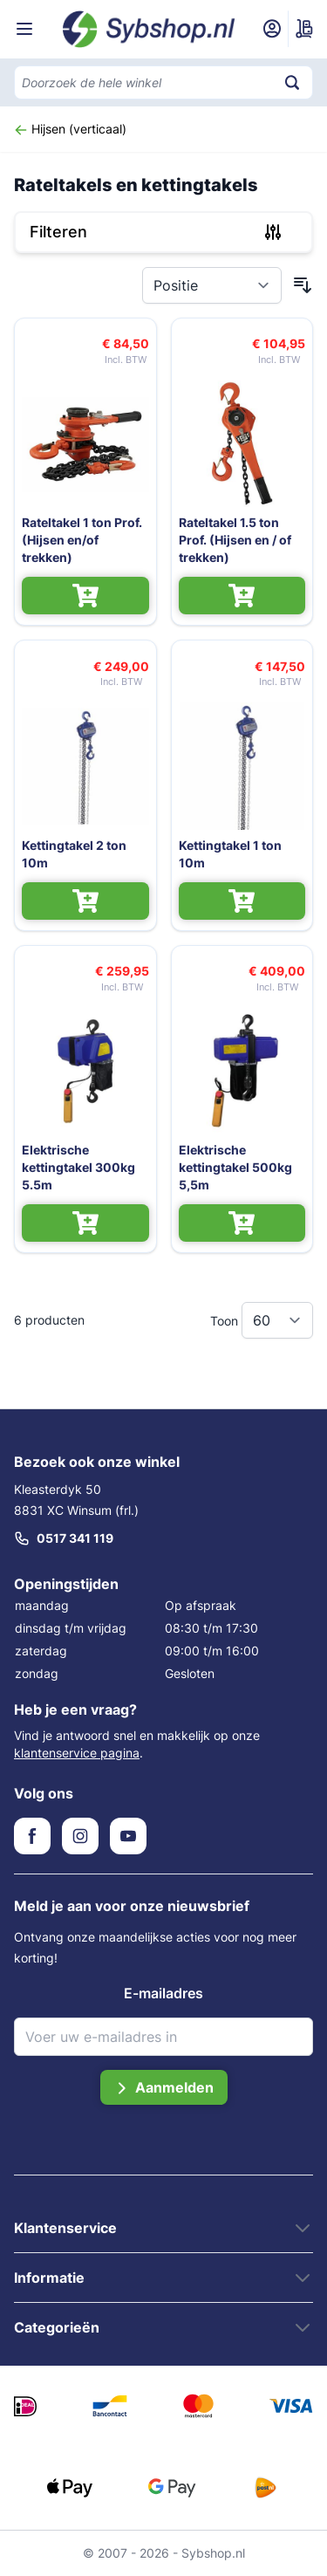  I want to click on Elektrische kettingtakel 500kg 5,5m, so click(235, 1167).